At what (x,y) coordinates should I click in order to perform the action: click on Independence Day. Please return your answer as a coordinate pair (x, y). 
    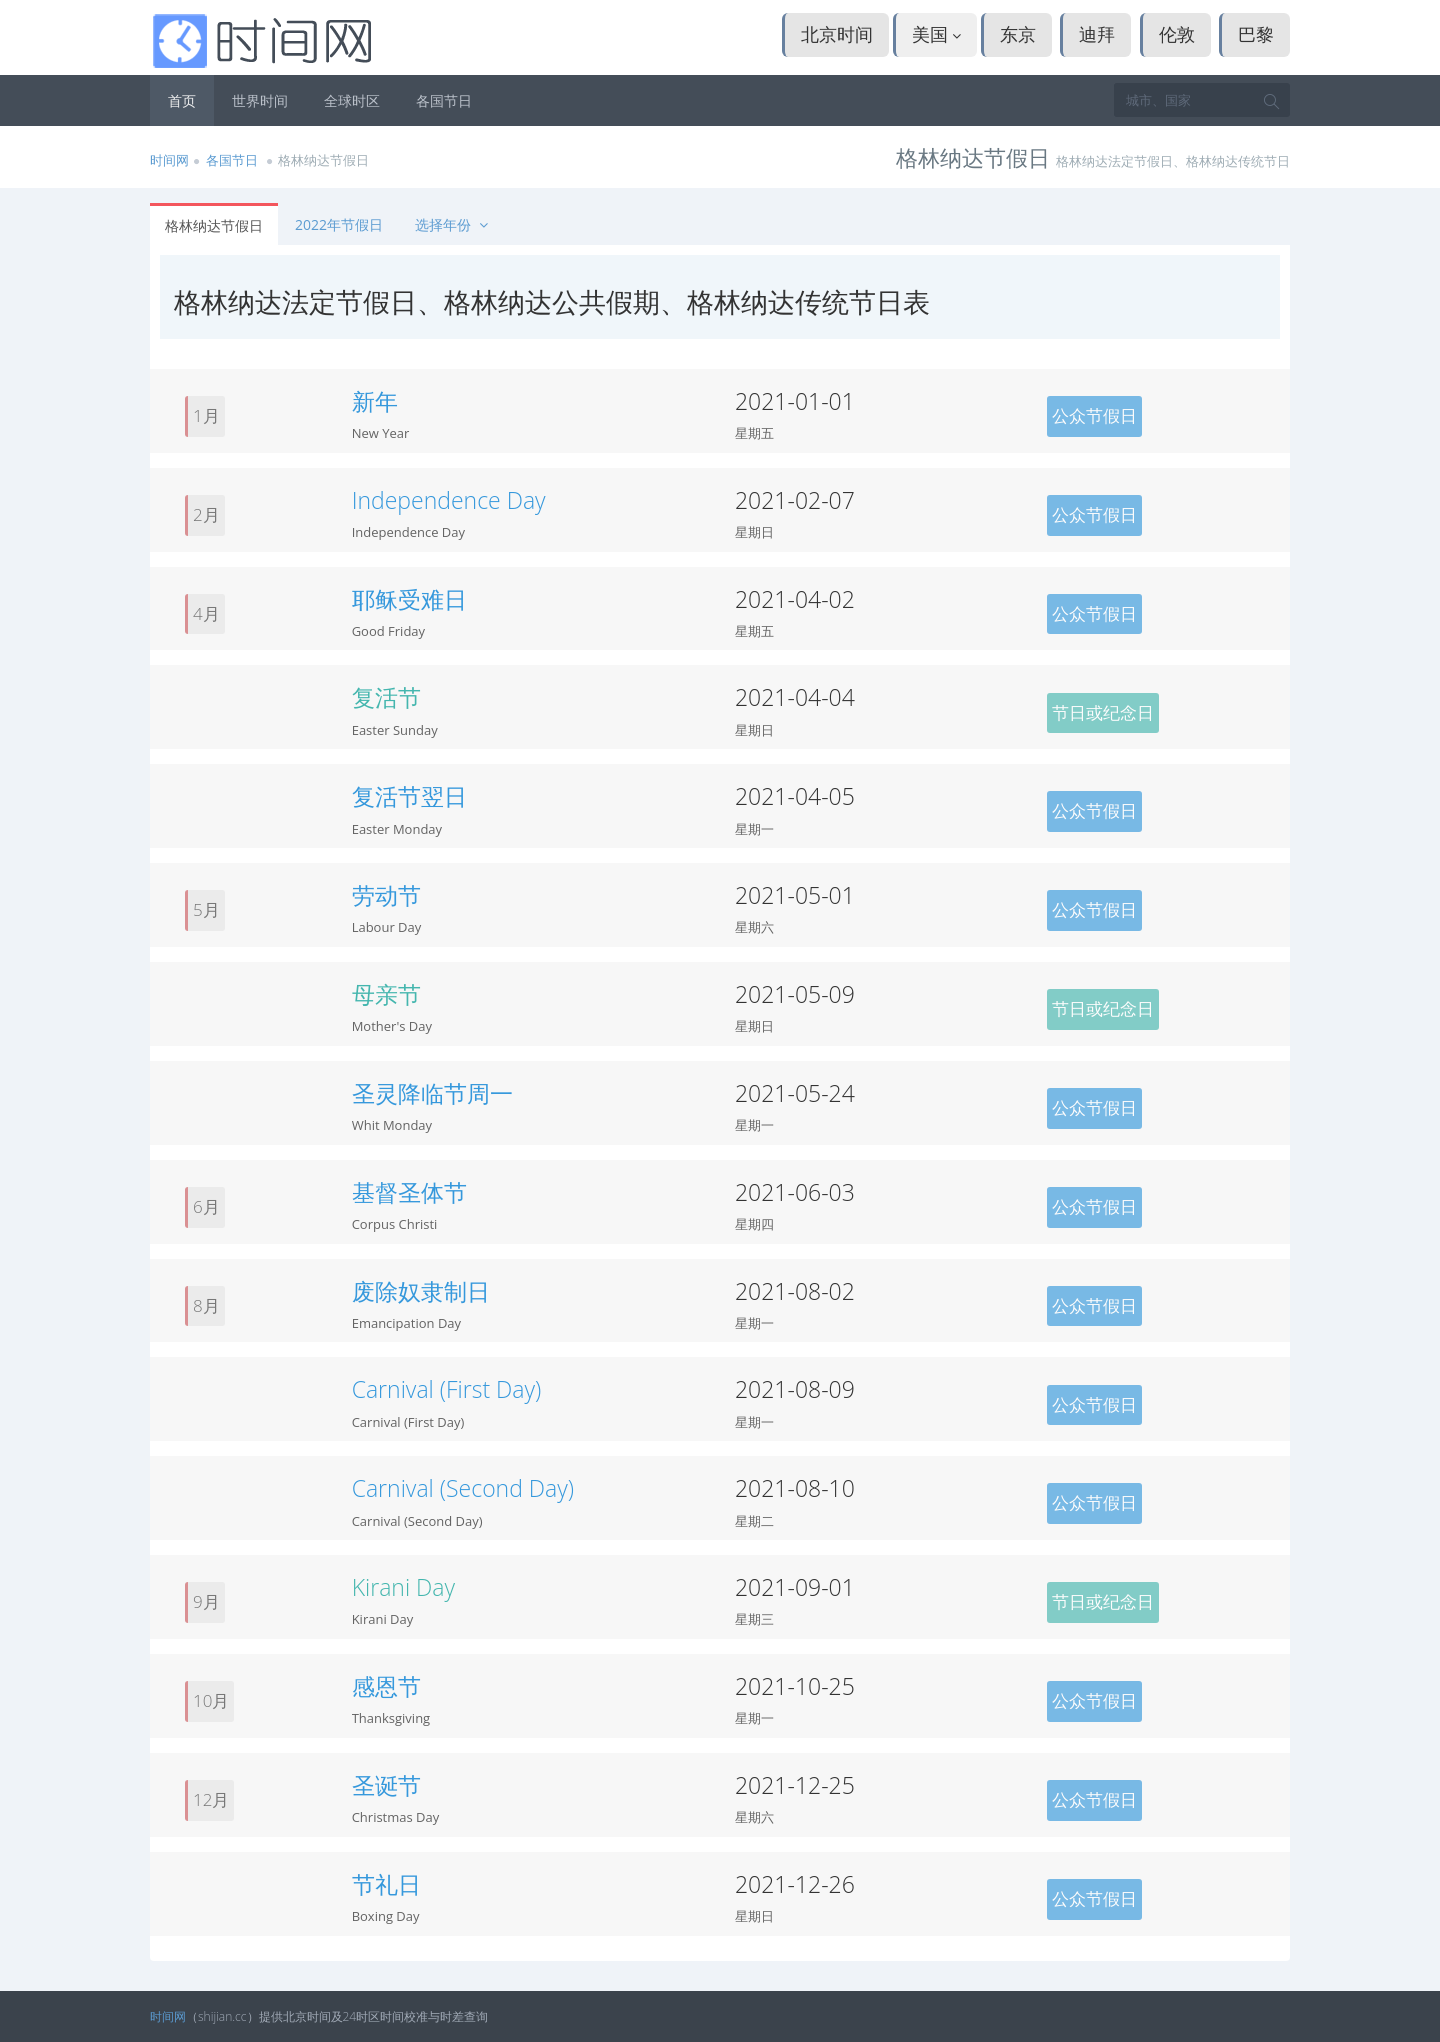
    Looking at the image, I should click on (449, 500).